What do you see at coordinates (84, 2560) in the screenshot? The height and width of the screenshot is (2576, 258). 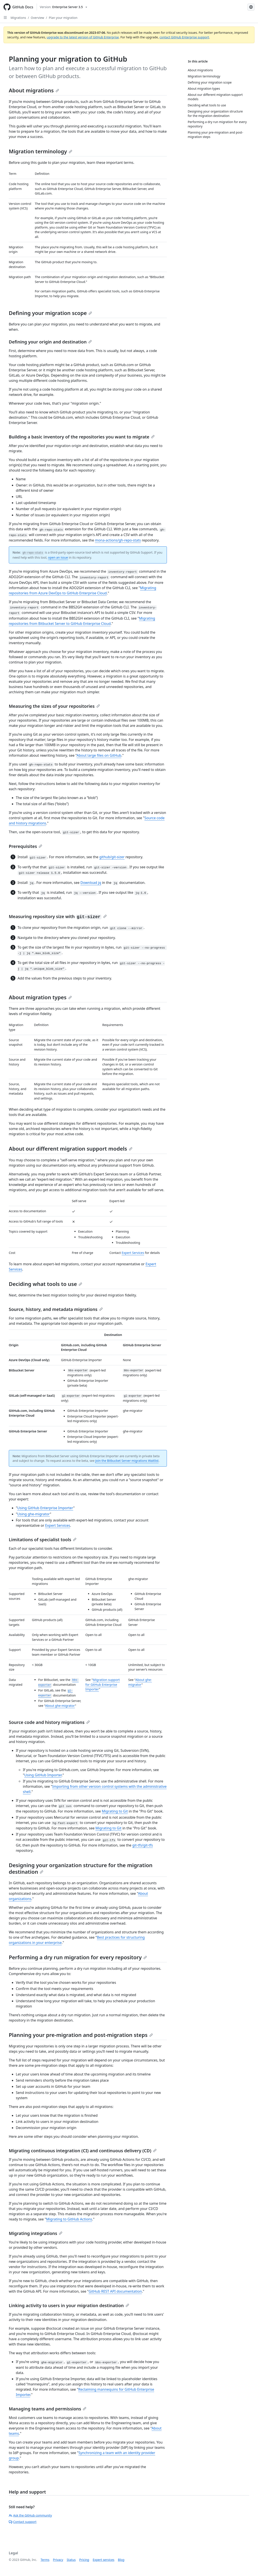 I see `Pricing` at bounding box center [84, 2560].